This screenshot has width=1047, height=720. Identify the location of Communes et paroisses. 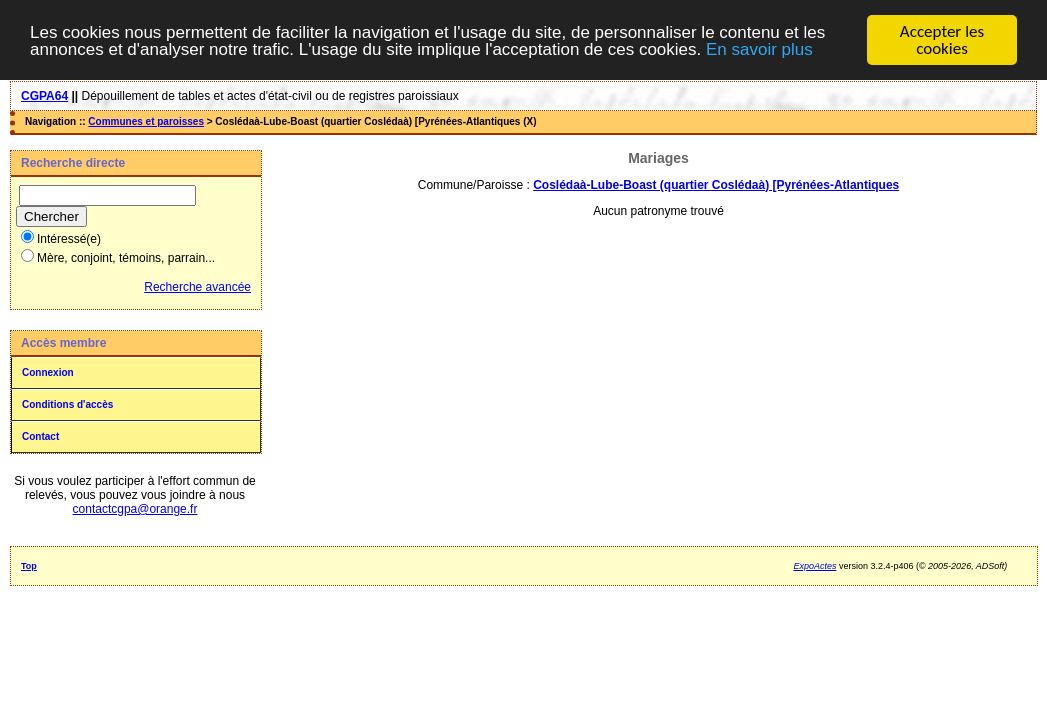
(146, 121).